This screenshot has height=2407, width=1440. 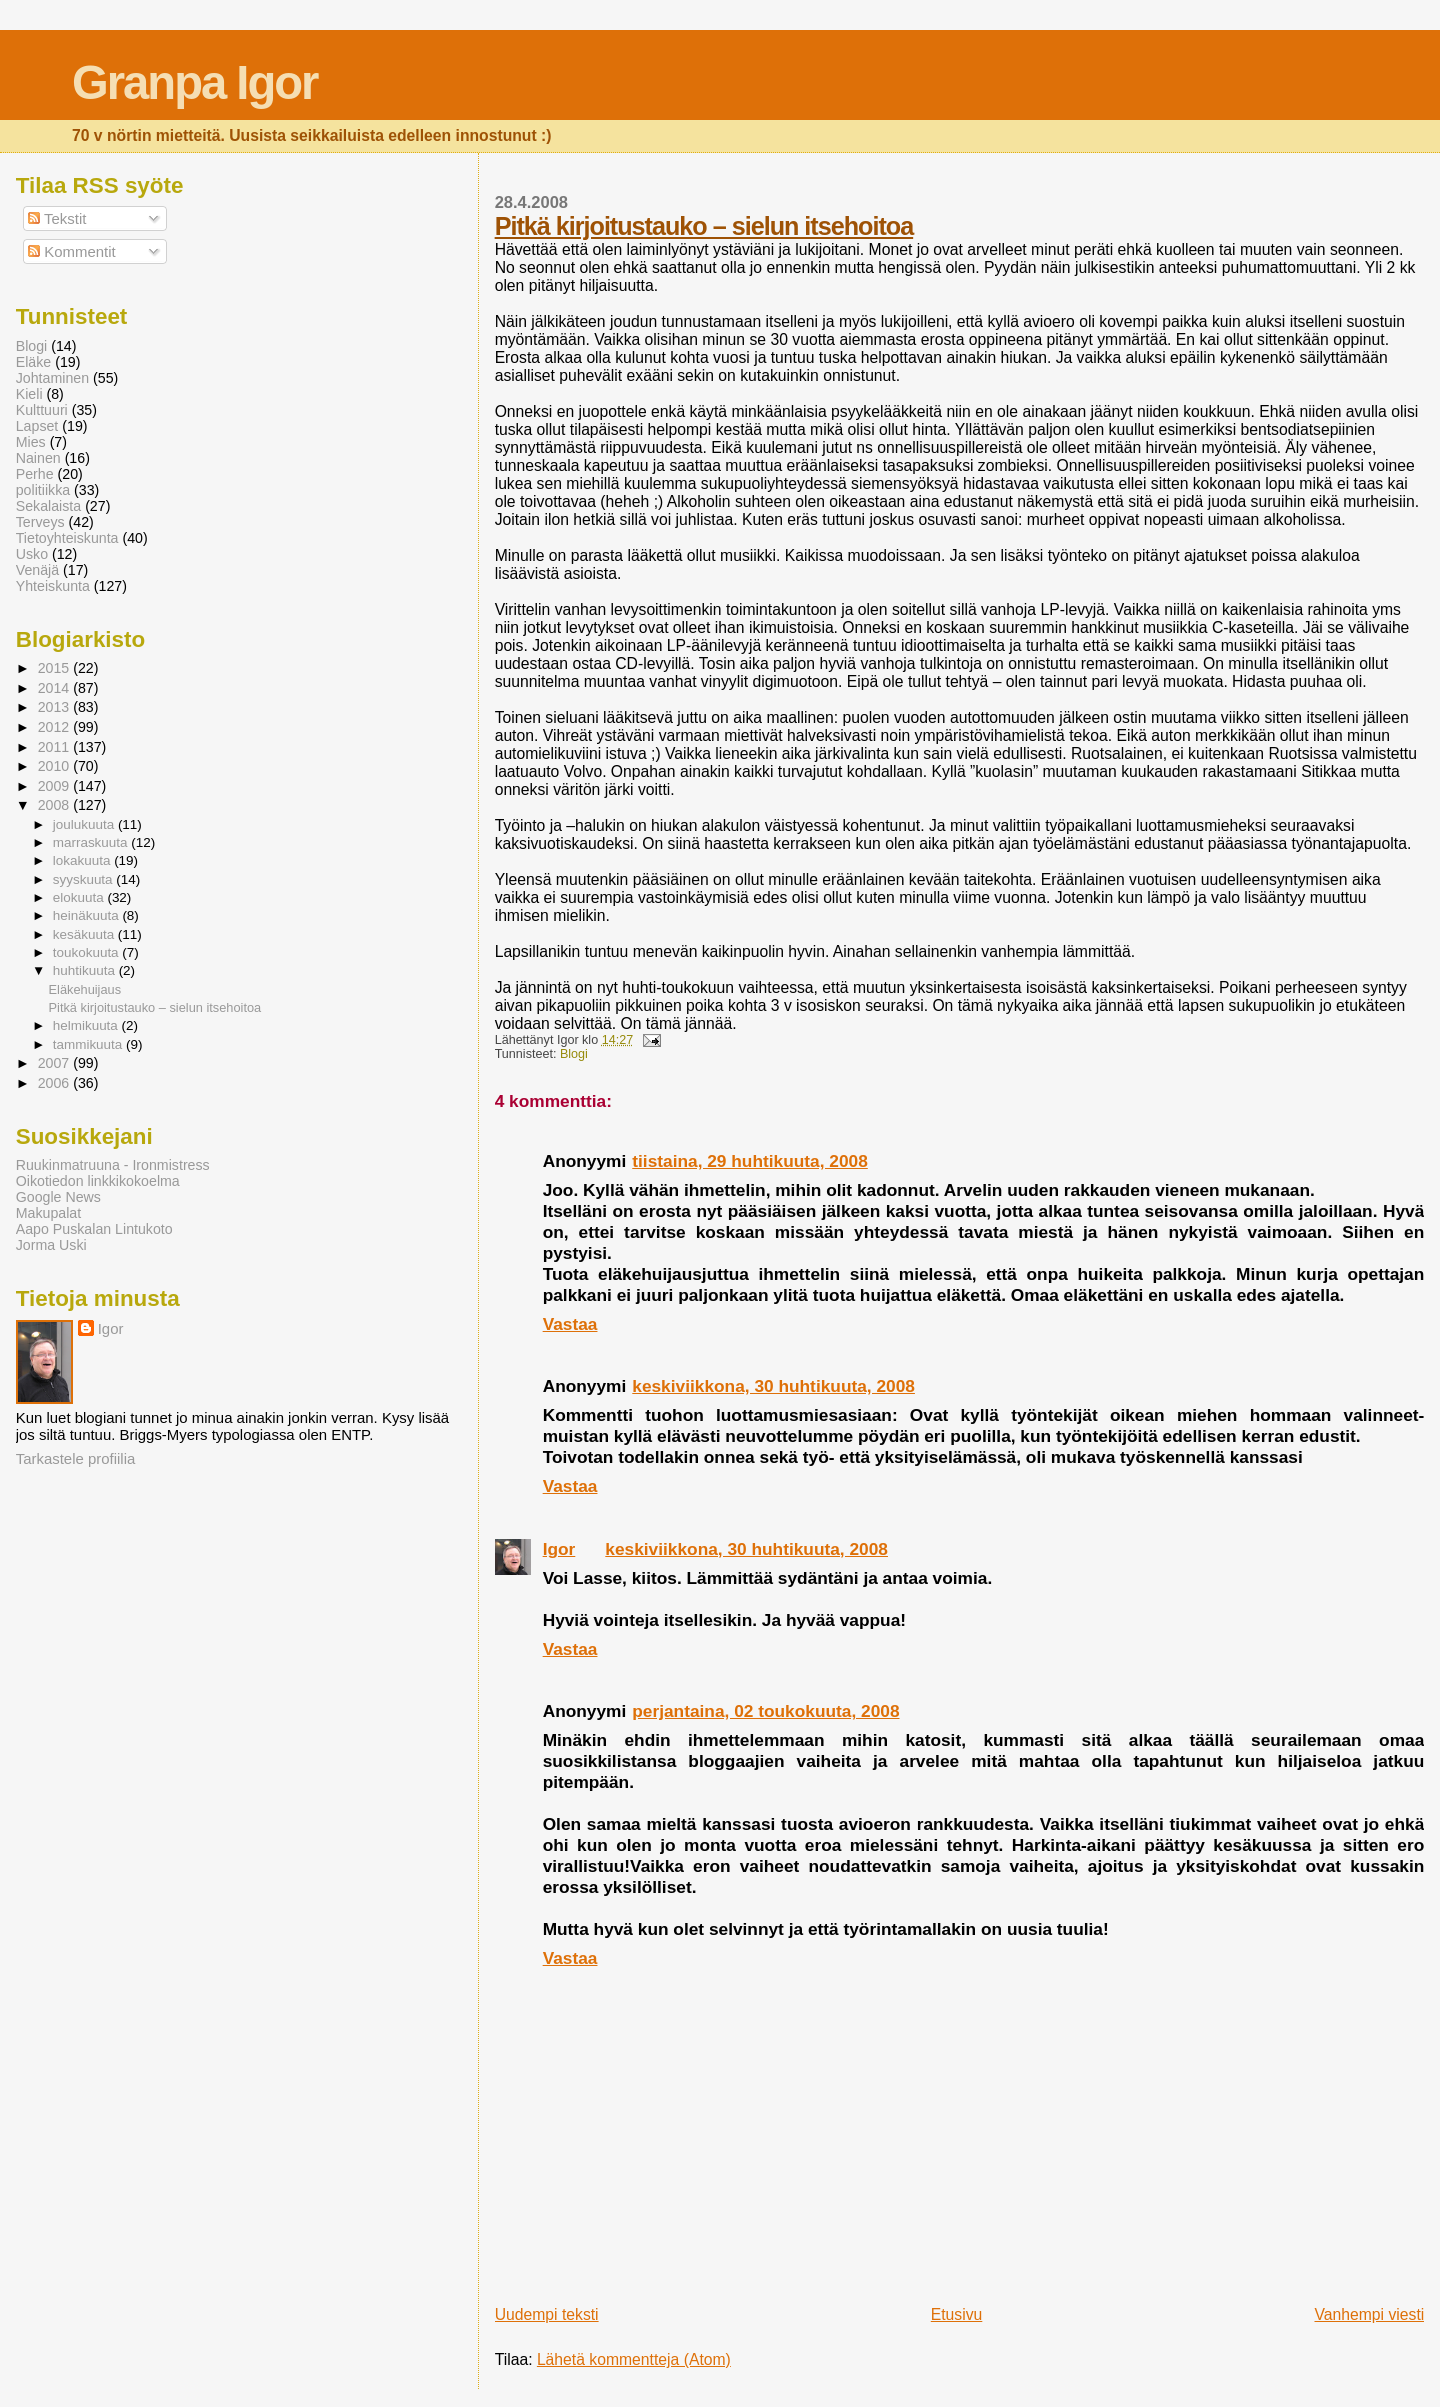 I want to click on marraskuuta, so click(x=92, y=842).